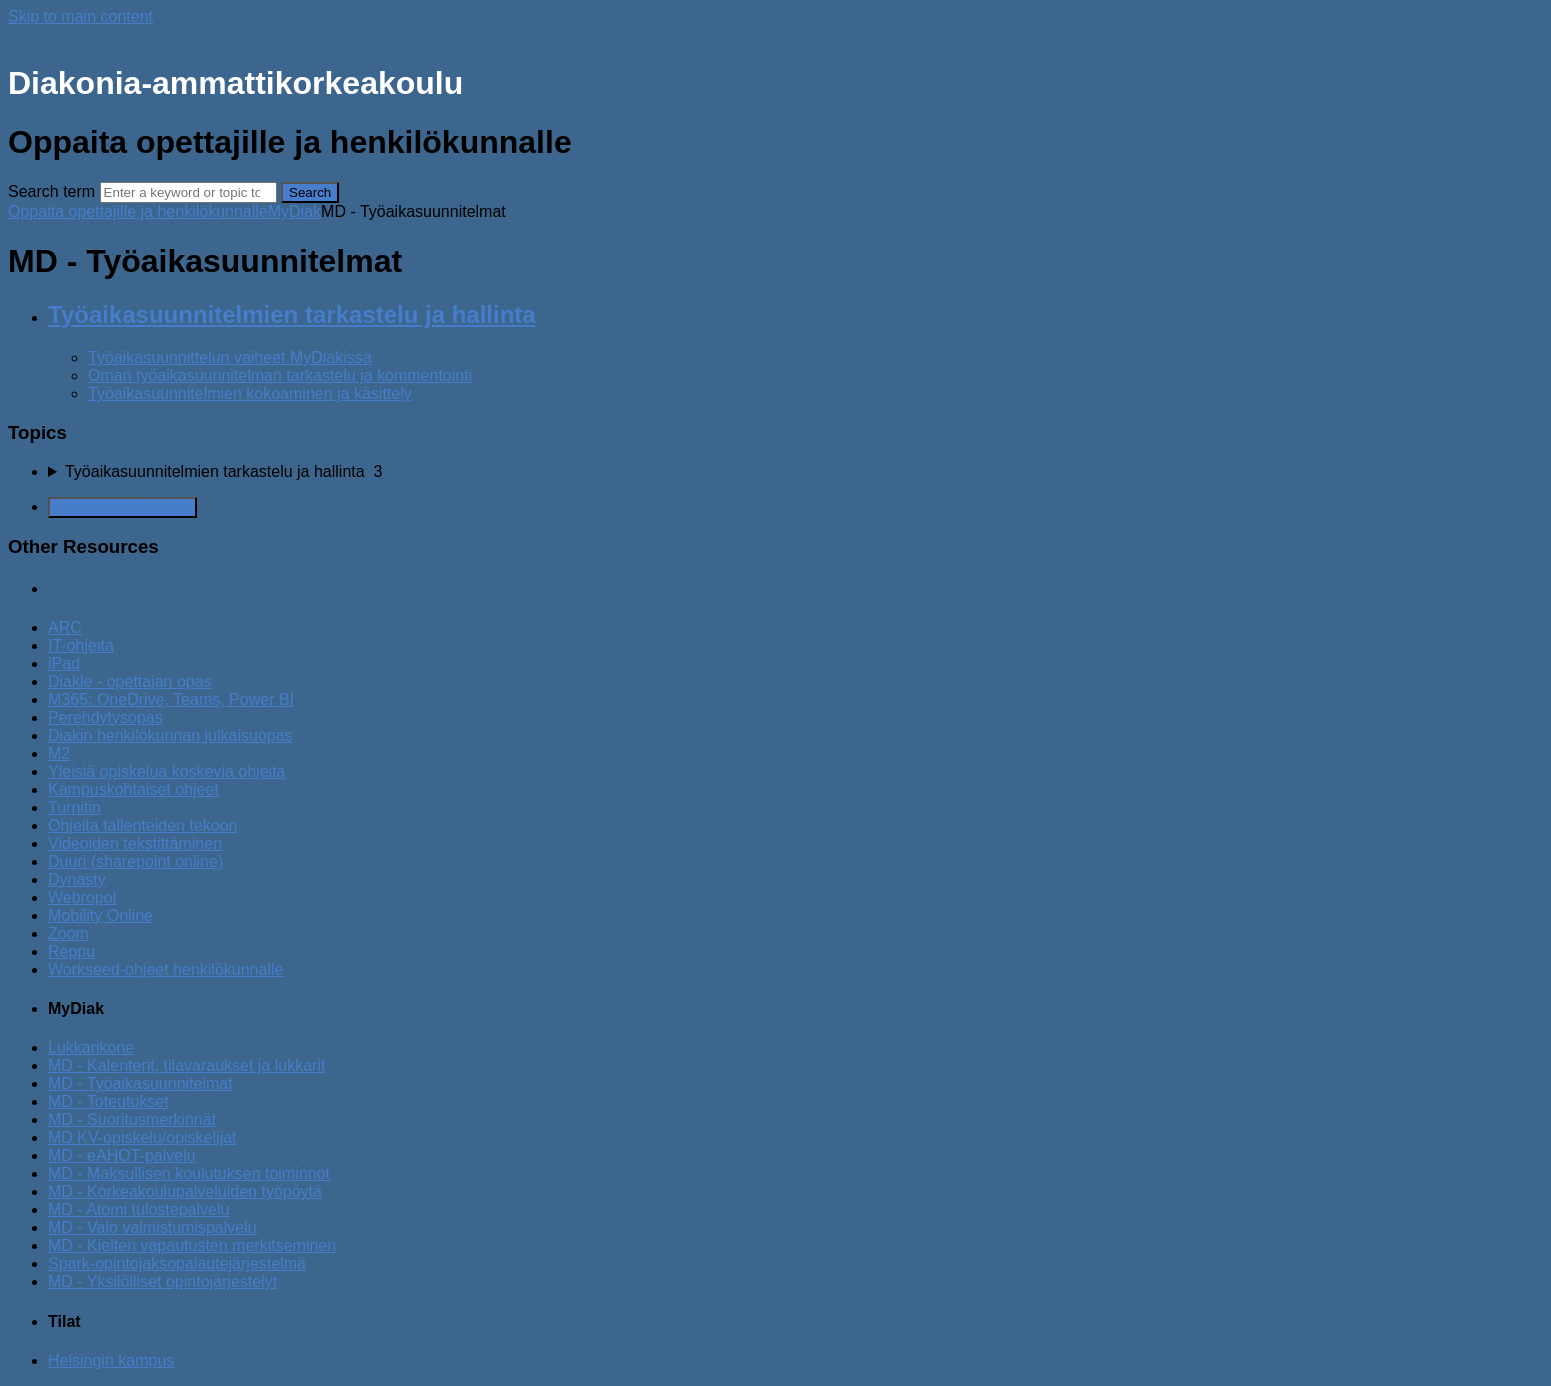  Describe the element at coordinates (171, 699) in the screenshot. I see `M365: OneDrive, Teams, Power BI` at that location.